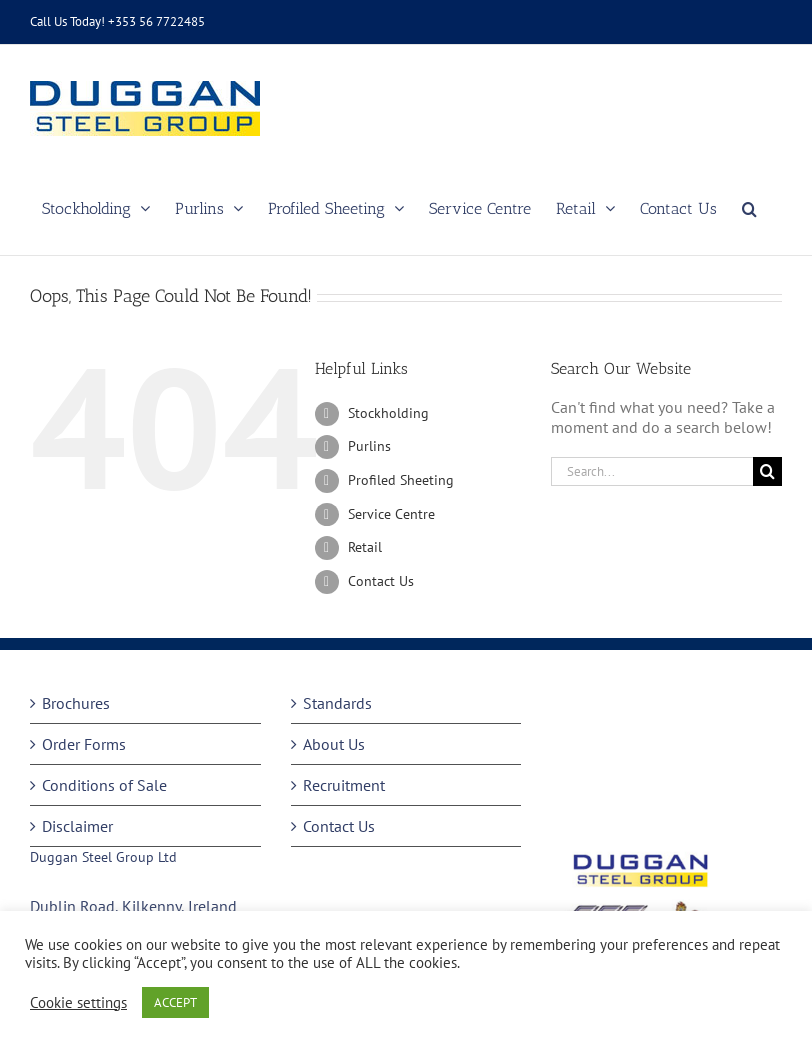 This screenshot has height=1048, width=812. Describe the element at coordinates (749, 208) in the screenshot. I see `[button]` at that location.